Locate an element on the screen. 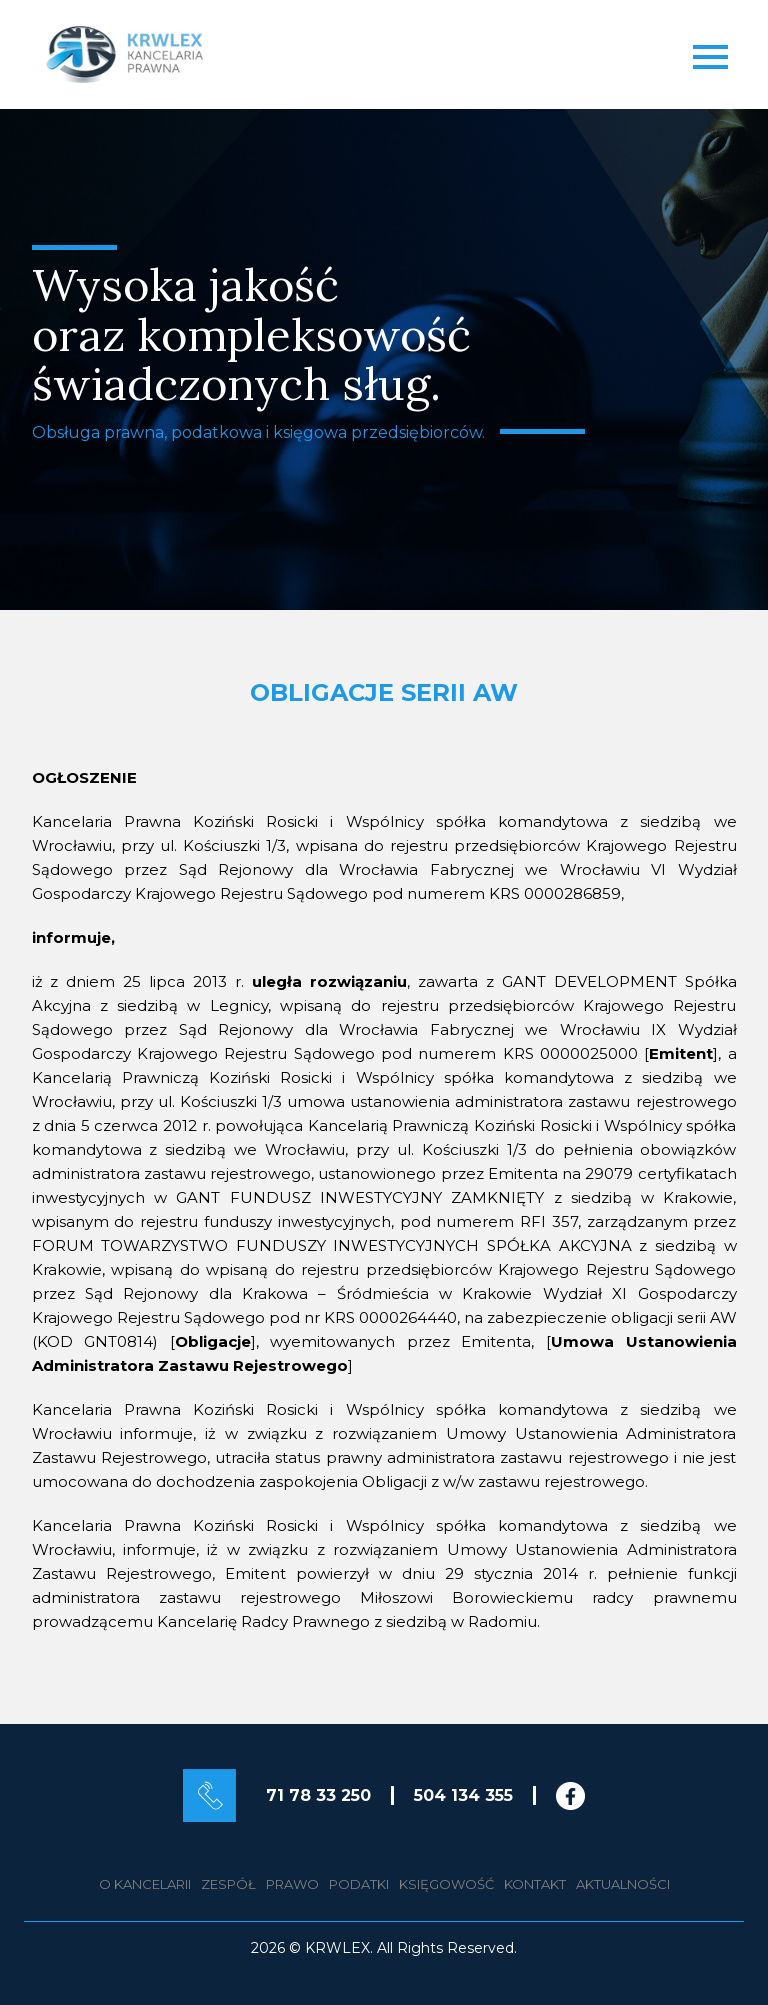 The width and height of the screenshot is (768, 2005). Aktualności is located at coordinates (623, 1884).